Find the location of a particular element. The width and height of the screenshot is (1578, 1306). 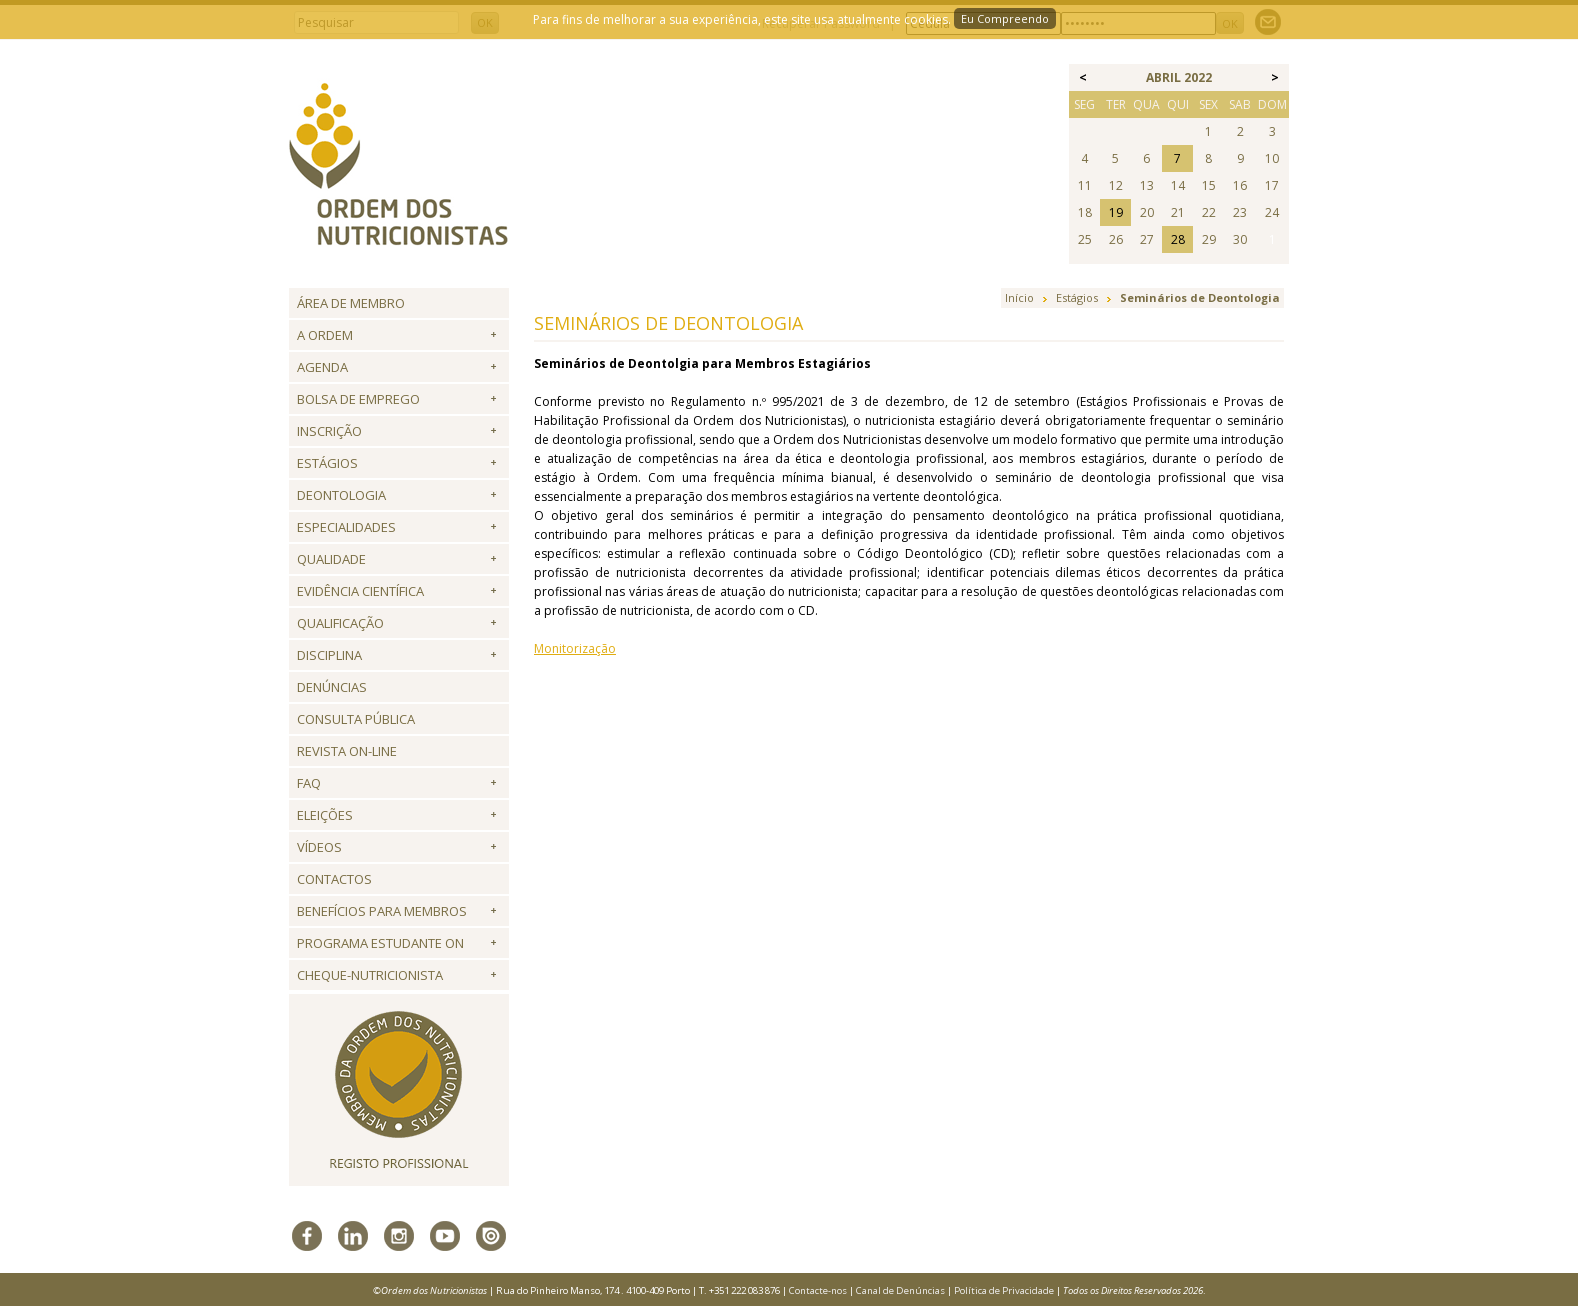

Cheque-Nutricionista is located at coordinates (370, 975).